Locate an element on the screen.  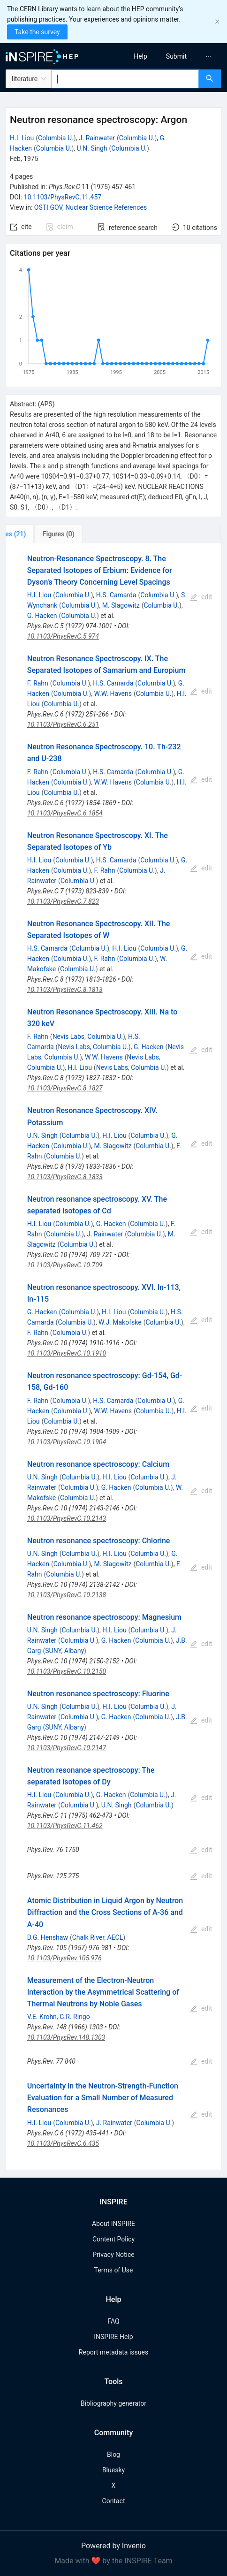
Report metadata issues is located at coordinates (113, 2352).